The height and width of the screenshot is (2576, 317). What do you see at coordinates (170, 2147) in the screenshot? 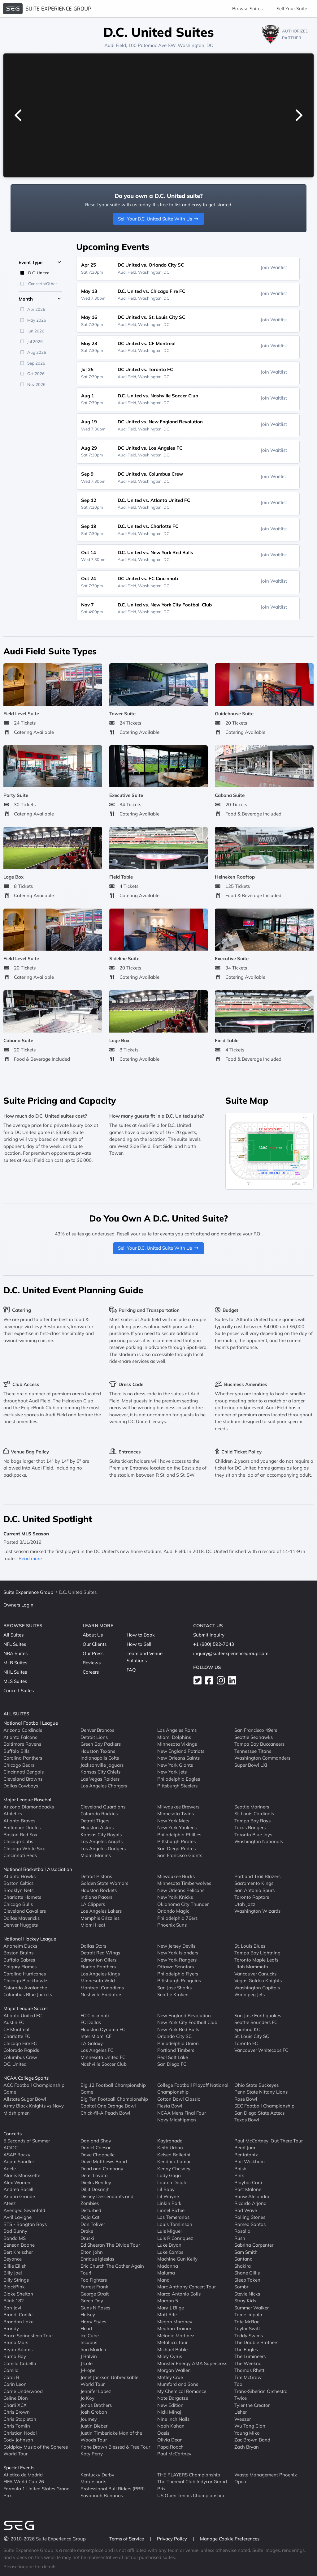
I see `Keith Urban` at bounding box center [170, 2147].